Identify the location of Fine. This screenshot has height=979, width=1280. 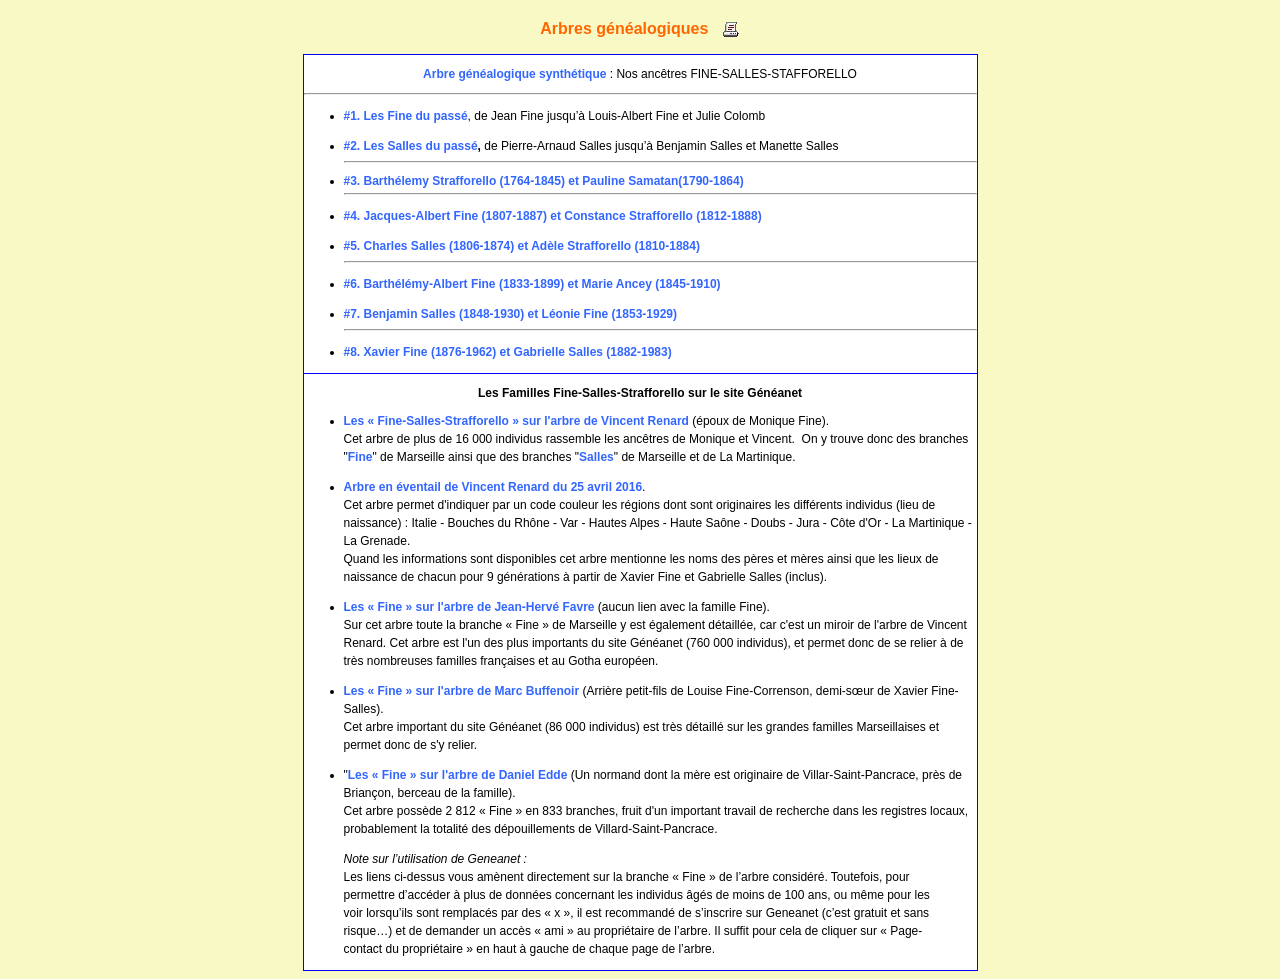
(360, 457).